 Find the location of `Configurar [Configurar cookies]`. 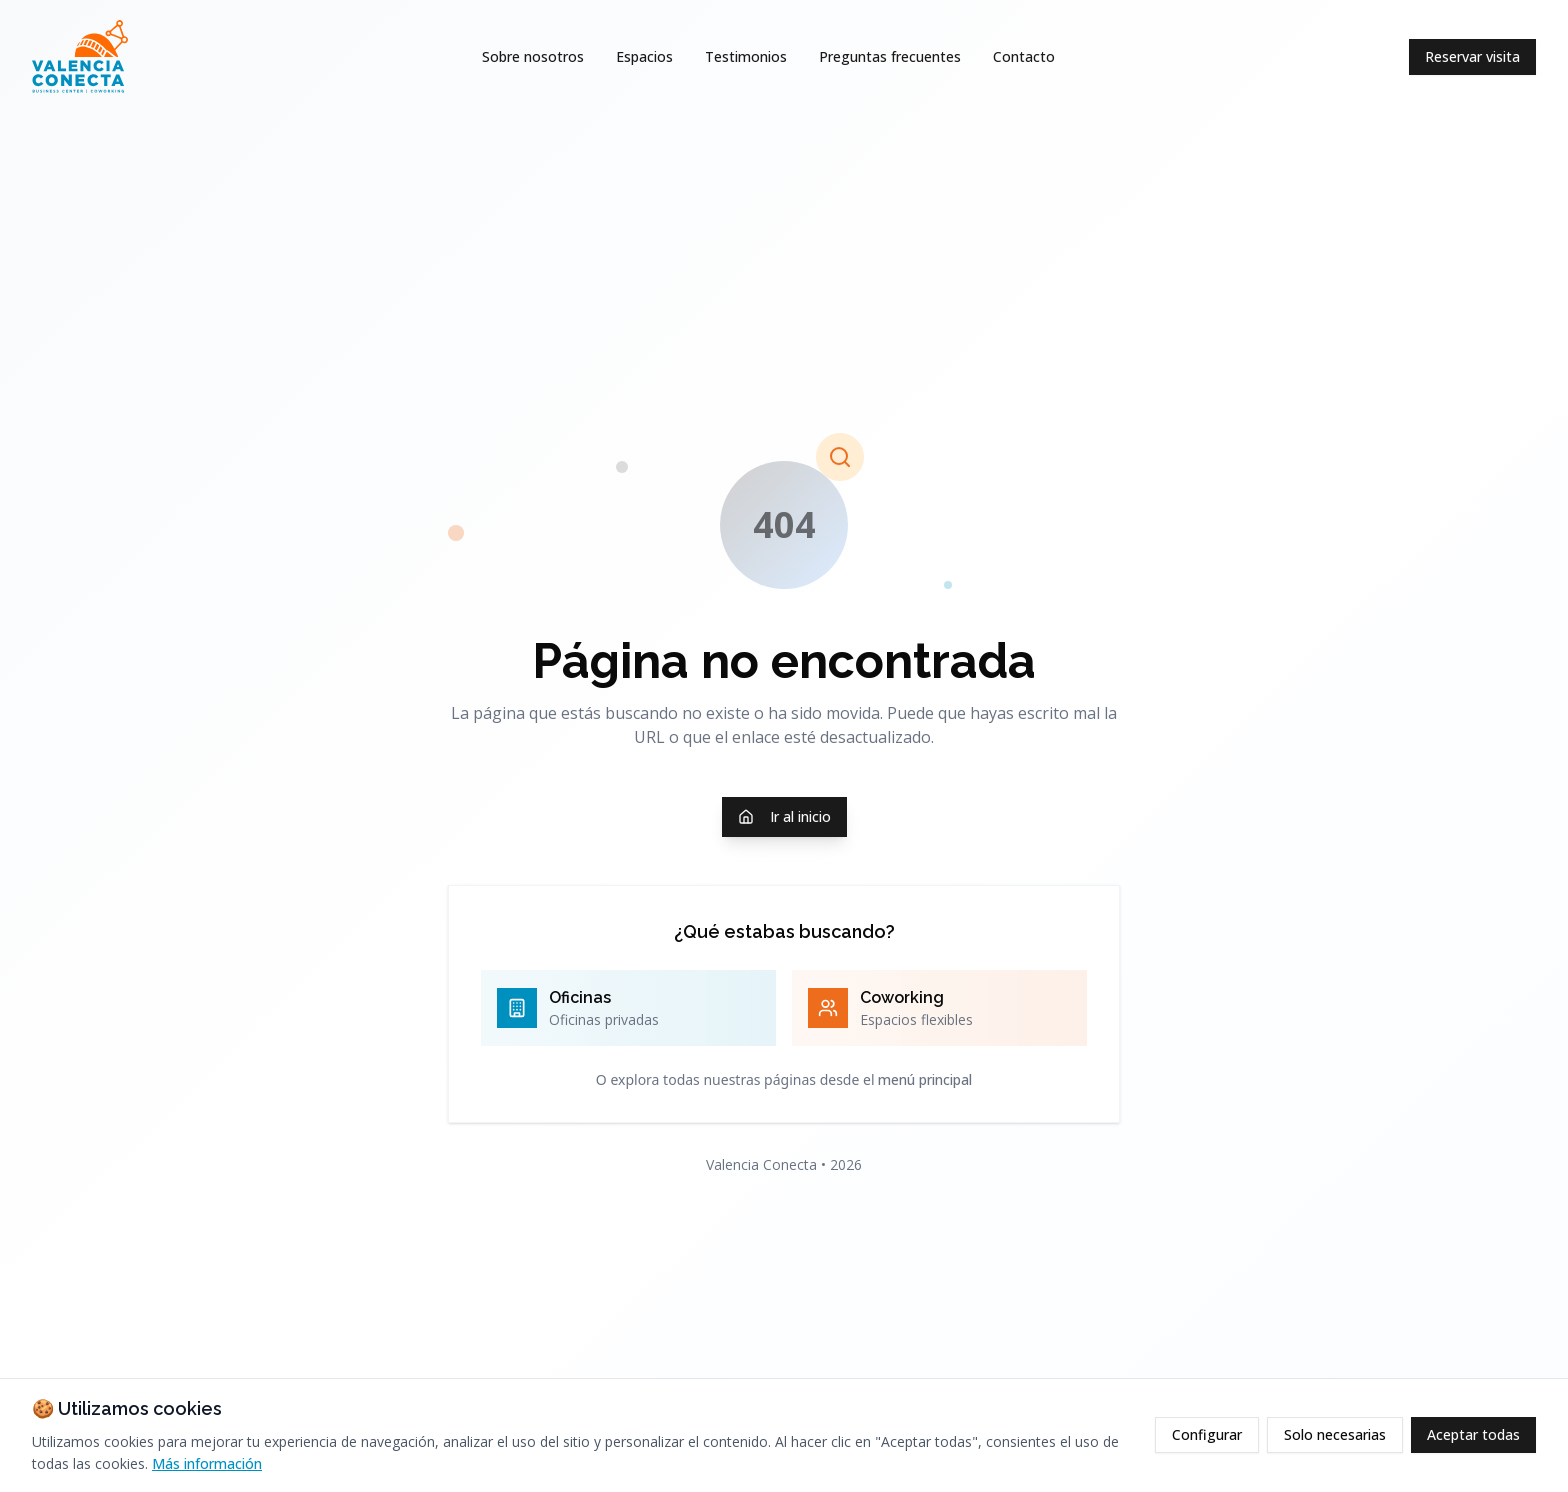

Configurar [Configurar cookies] is located at coordinates (1207, 1434).